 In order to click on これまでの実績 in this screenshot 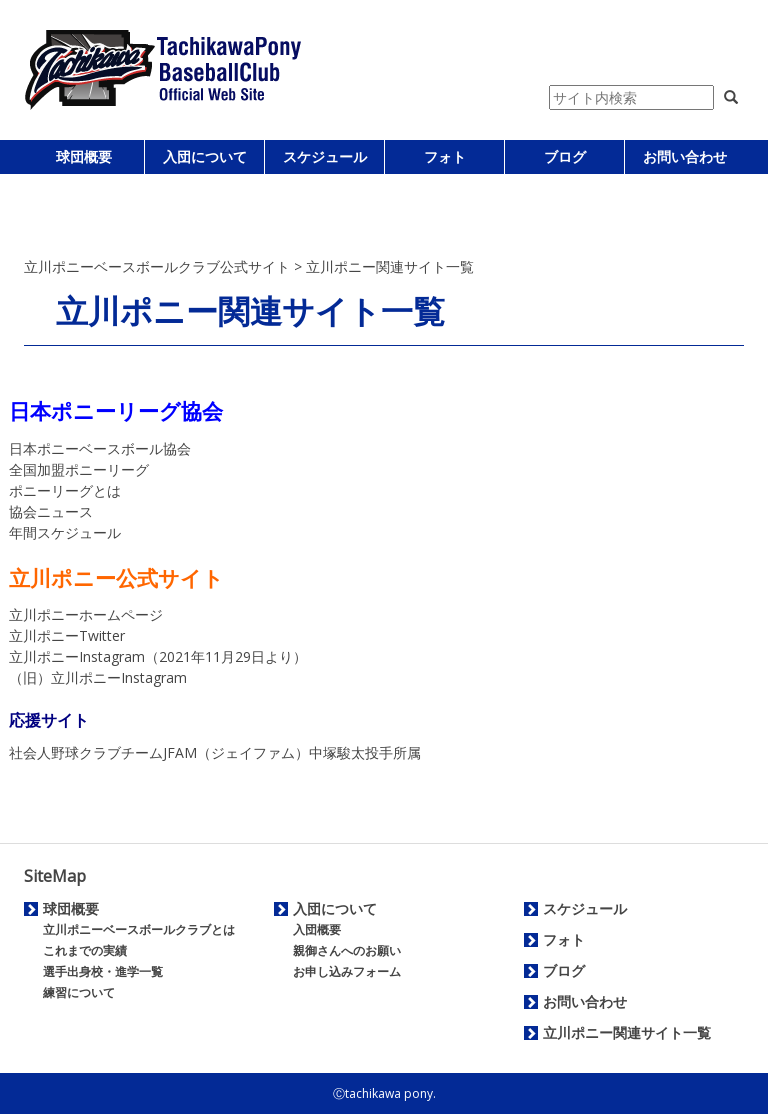, I will do `click(85, 950)`.